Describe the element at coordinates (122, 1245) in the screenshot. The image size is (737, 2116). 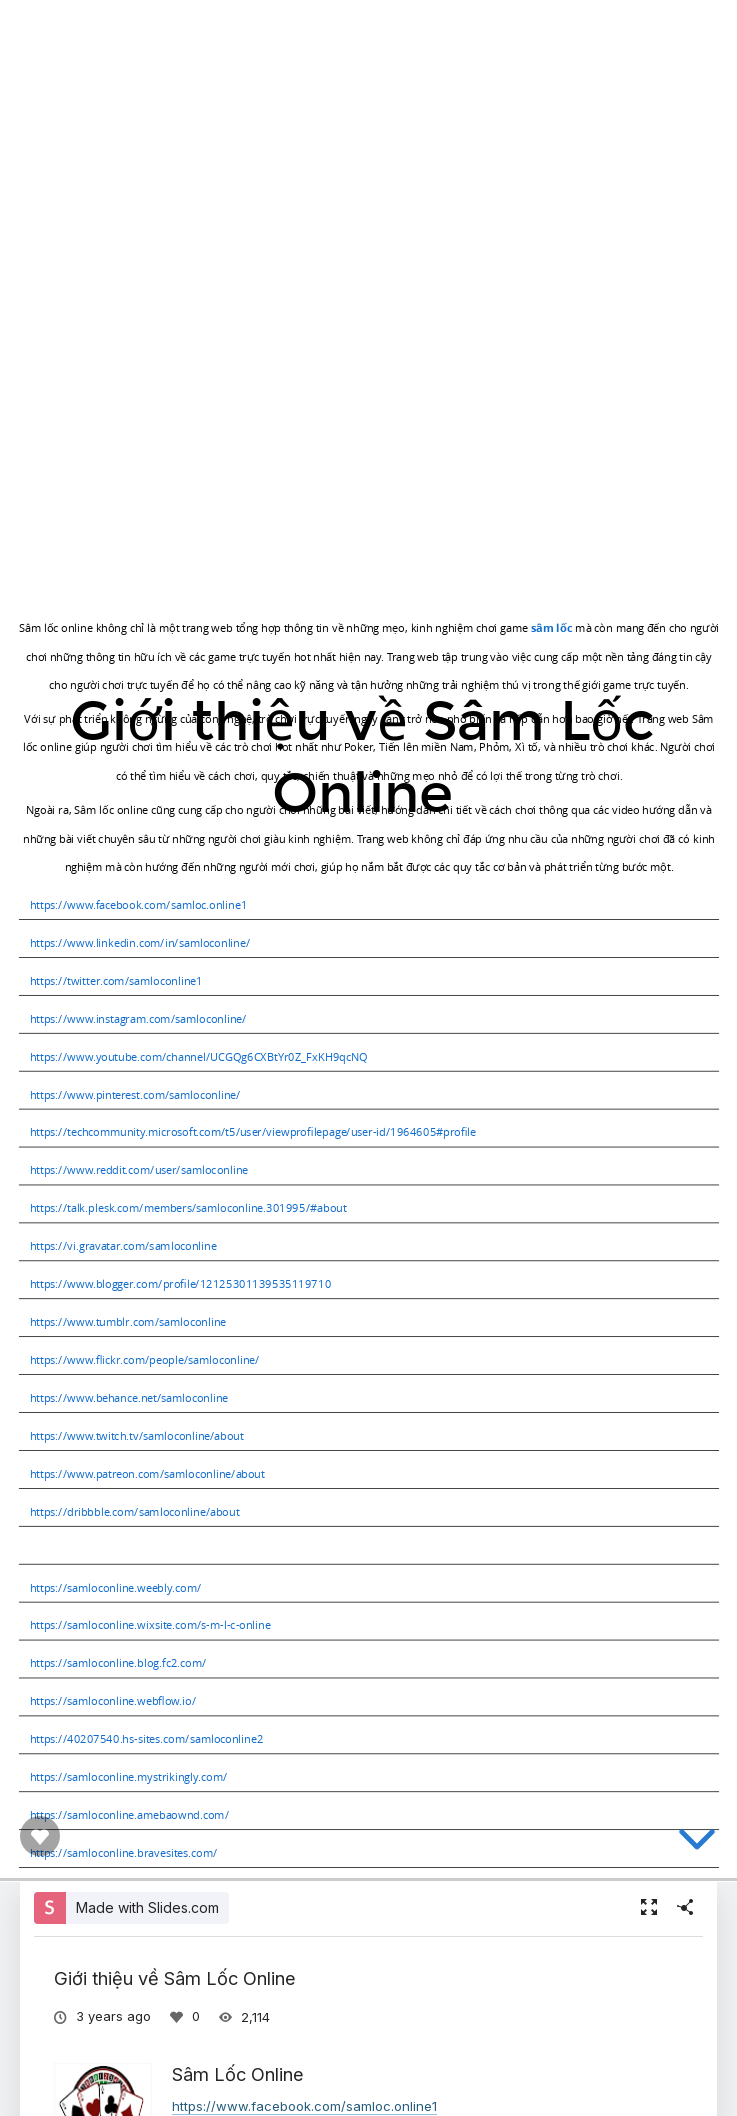
I see `https://vi.gravatar.com/samloconline` at that location.